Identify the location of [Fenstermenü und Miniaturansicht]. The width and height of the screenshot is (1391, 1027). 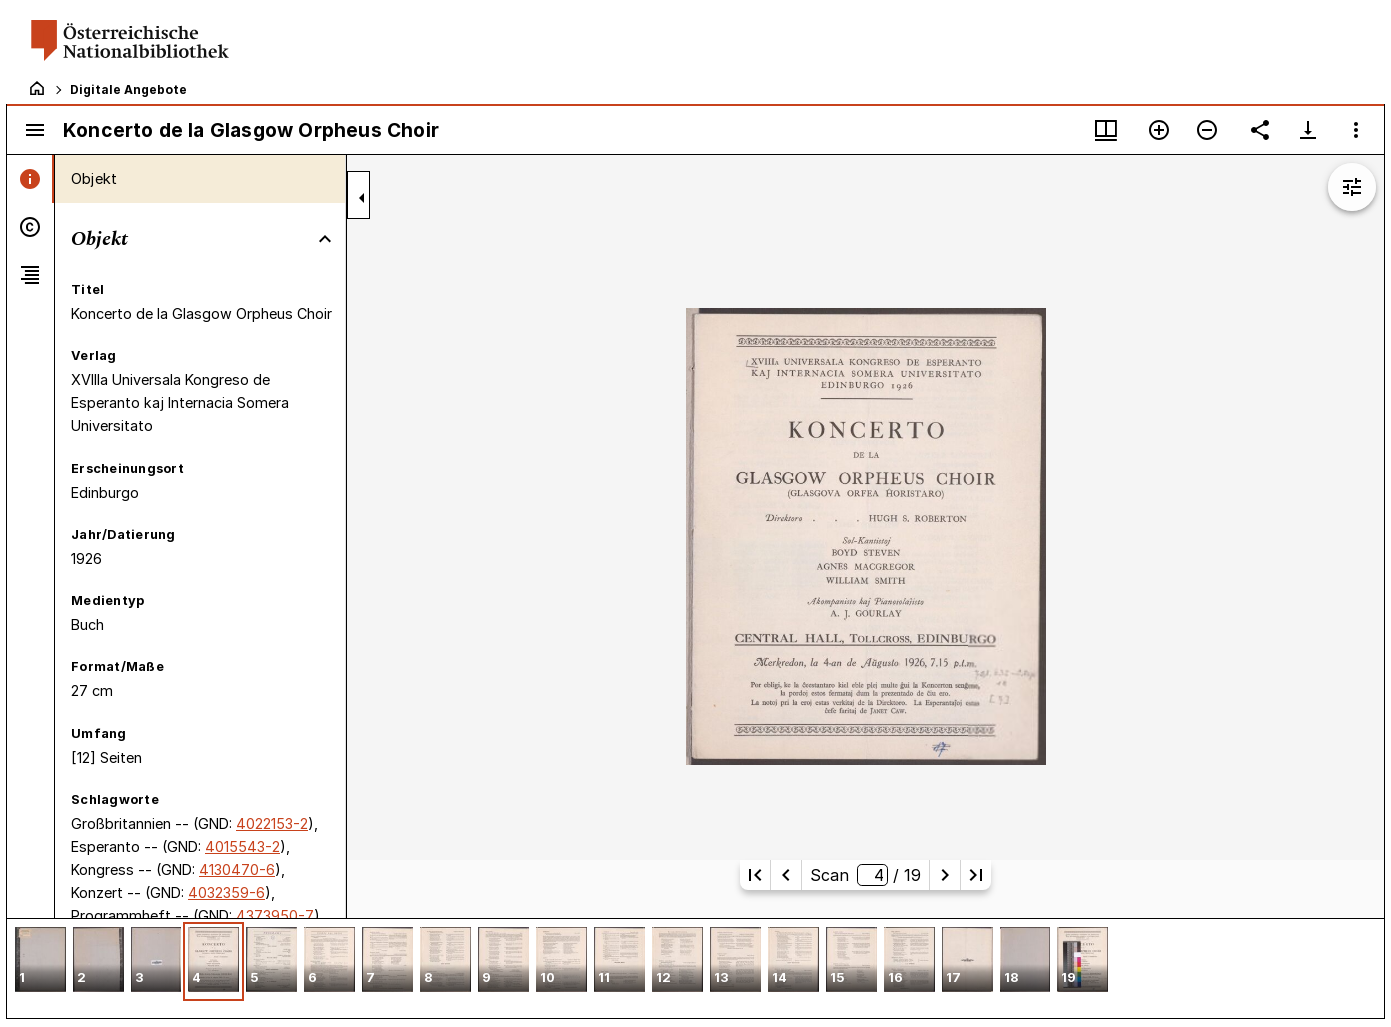
(1106, 130).